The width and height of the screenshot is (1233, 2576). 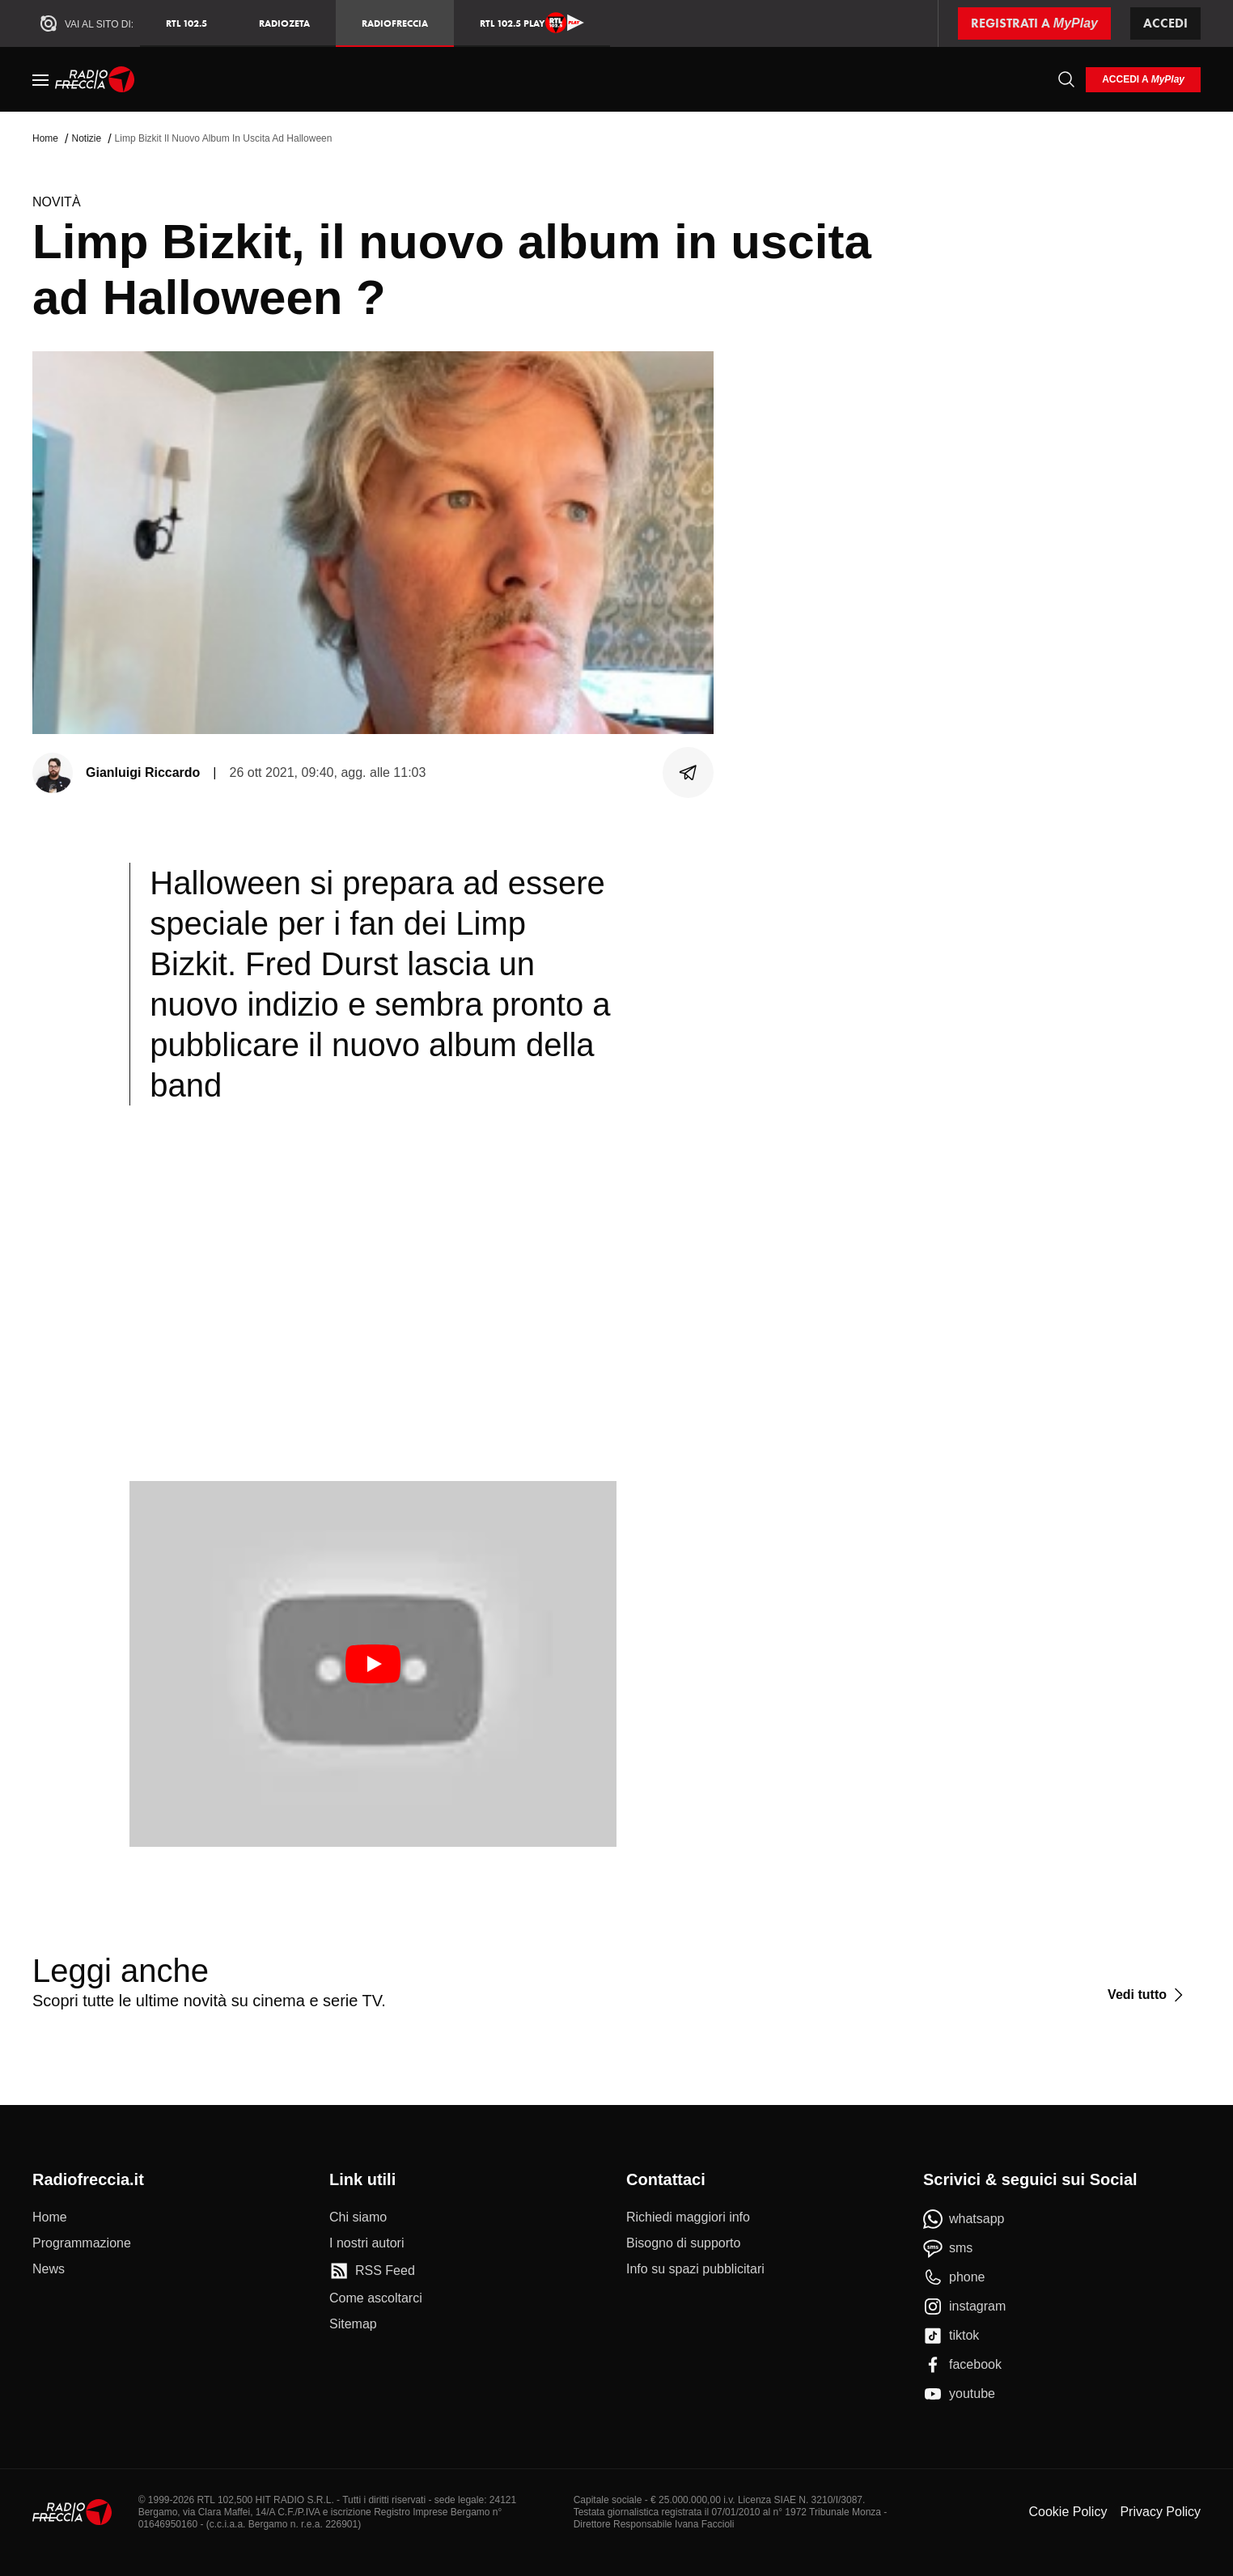 What do you see at coordinates (951, 2335) in the screenshot?
I see `[tiktok]` at bounding box center [951, 2335].